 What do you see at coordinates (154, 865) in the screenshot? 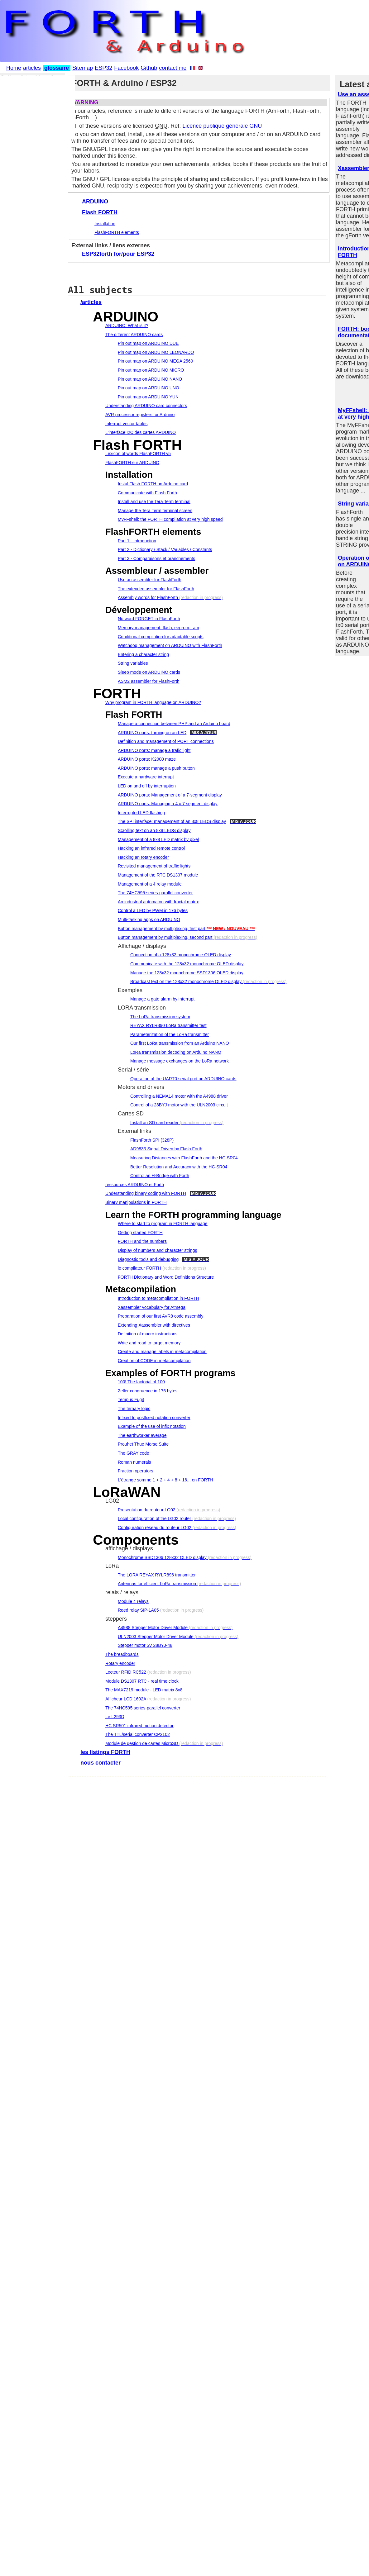
I see `Revisited management of traffic lights` at bounding box center [154, 865].